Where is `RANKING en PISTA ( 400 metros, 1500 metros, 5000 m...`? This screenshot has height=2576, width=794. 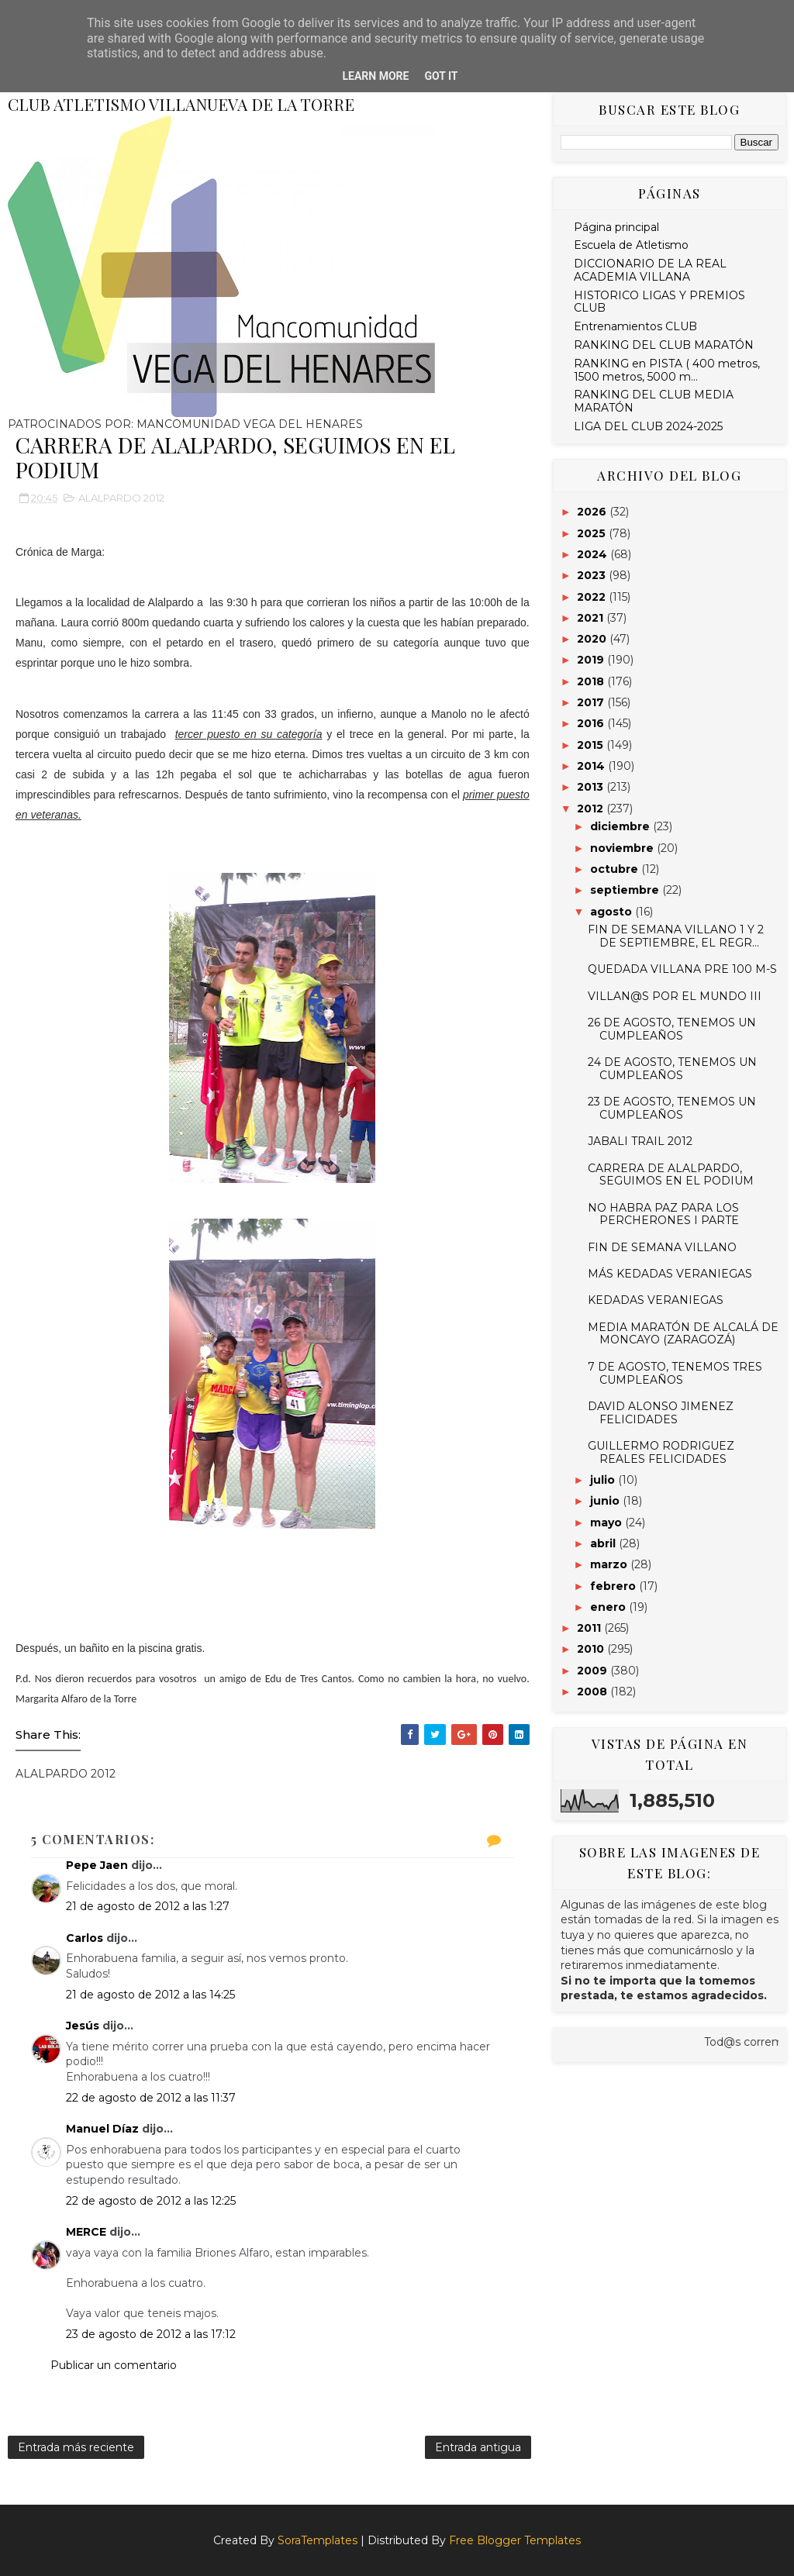 RANKING en PISTA ( 400 metros, 1500 metros, 5000 m... is located at coordinates (667, 370).